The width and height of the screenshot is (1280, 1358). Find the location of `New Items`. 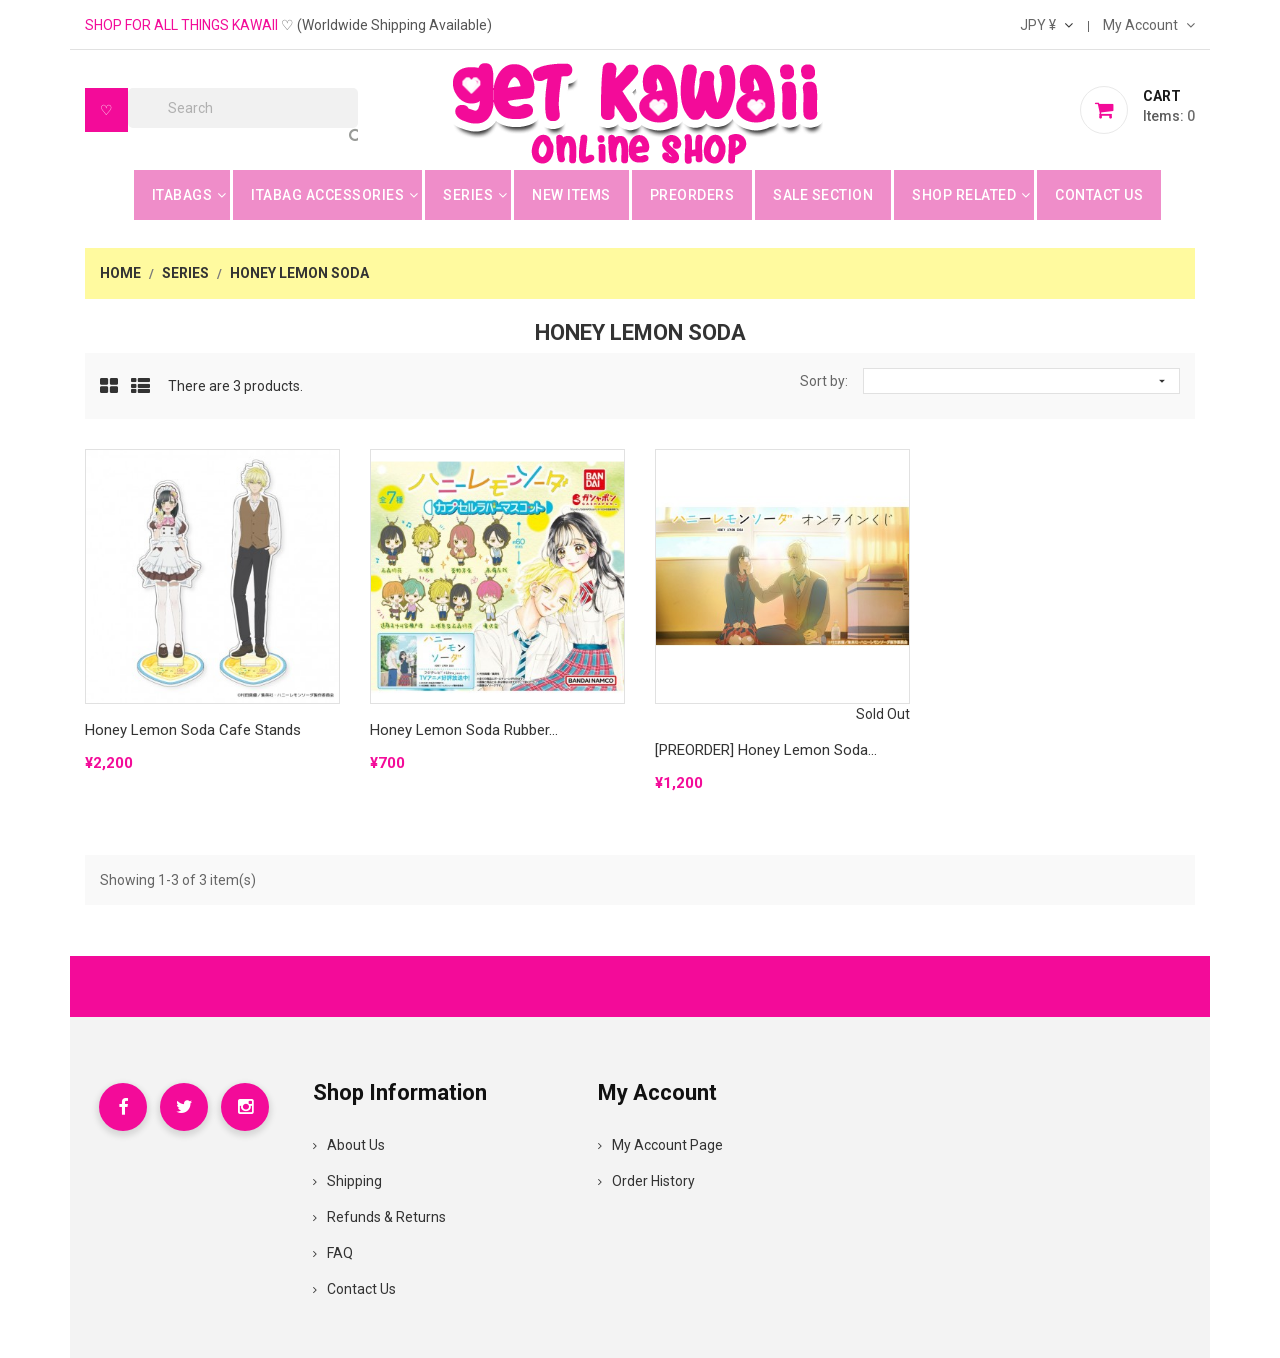

New Items is located at coordinates (571, 195).